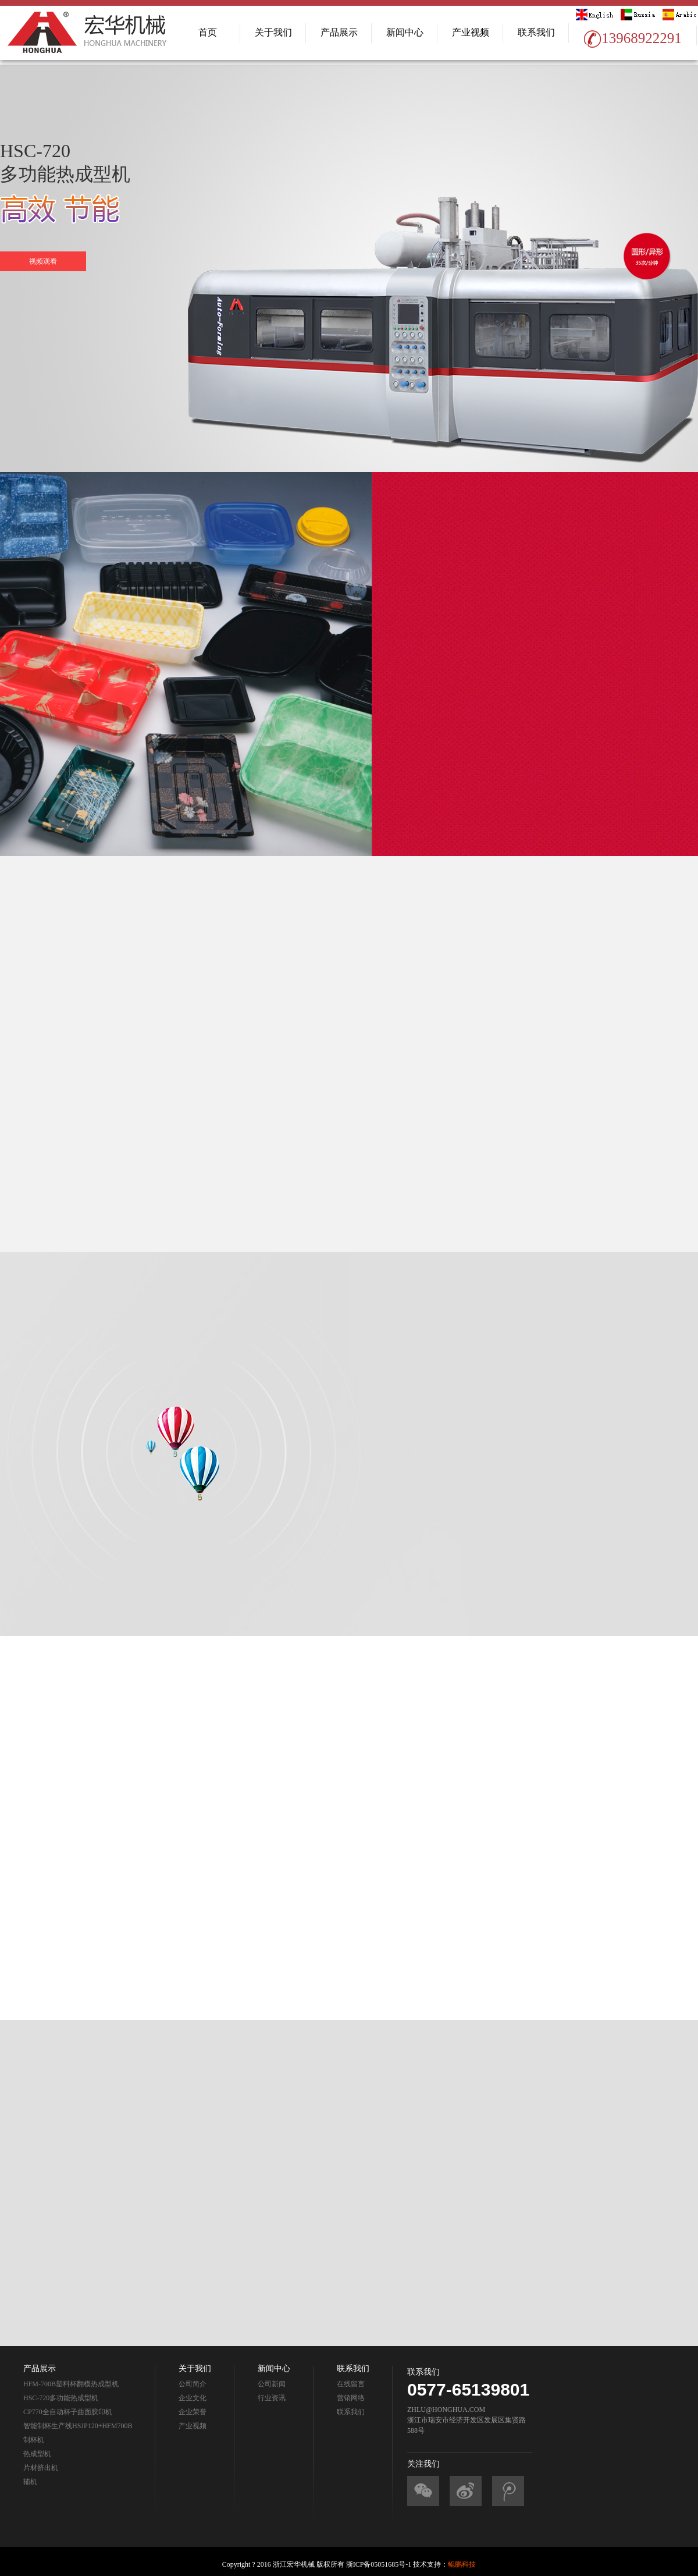 The image size is (698, 2576). What do you see at coordinates (192, 2384) in the screenshot?
I see `公司简介` at bounding box center [192, 2384].